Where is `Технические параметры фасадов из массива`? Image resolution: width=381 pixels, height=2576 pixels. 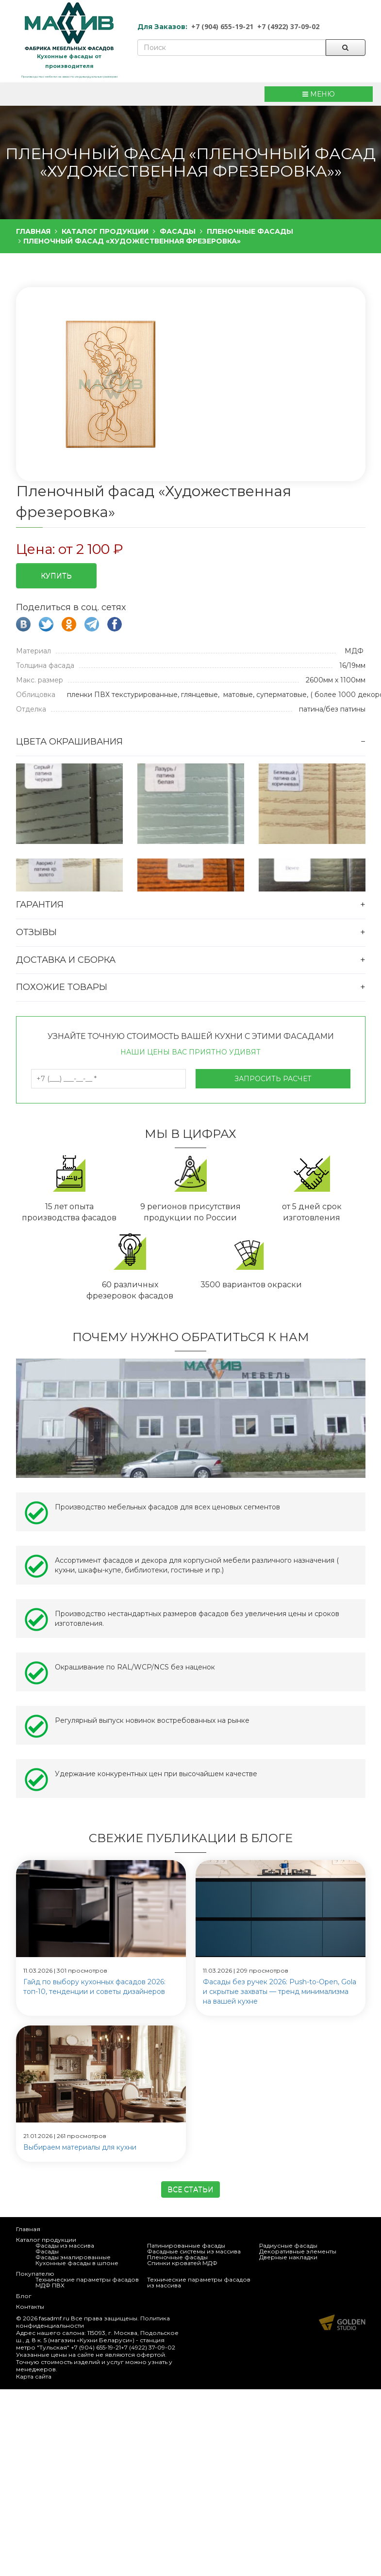
Технические параметры фасадов из массива is located at coordinates (198, 2282).